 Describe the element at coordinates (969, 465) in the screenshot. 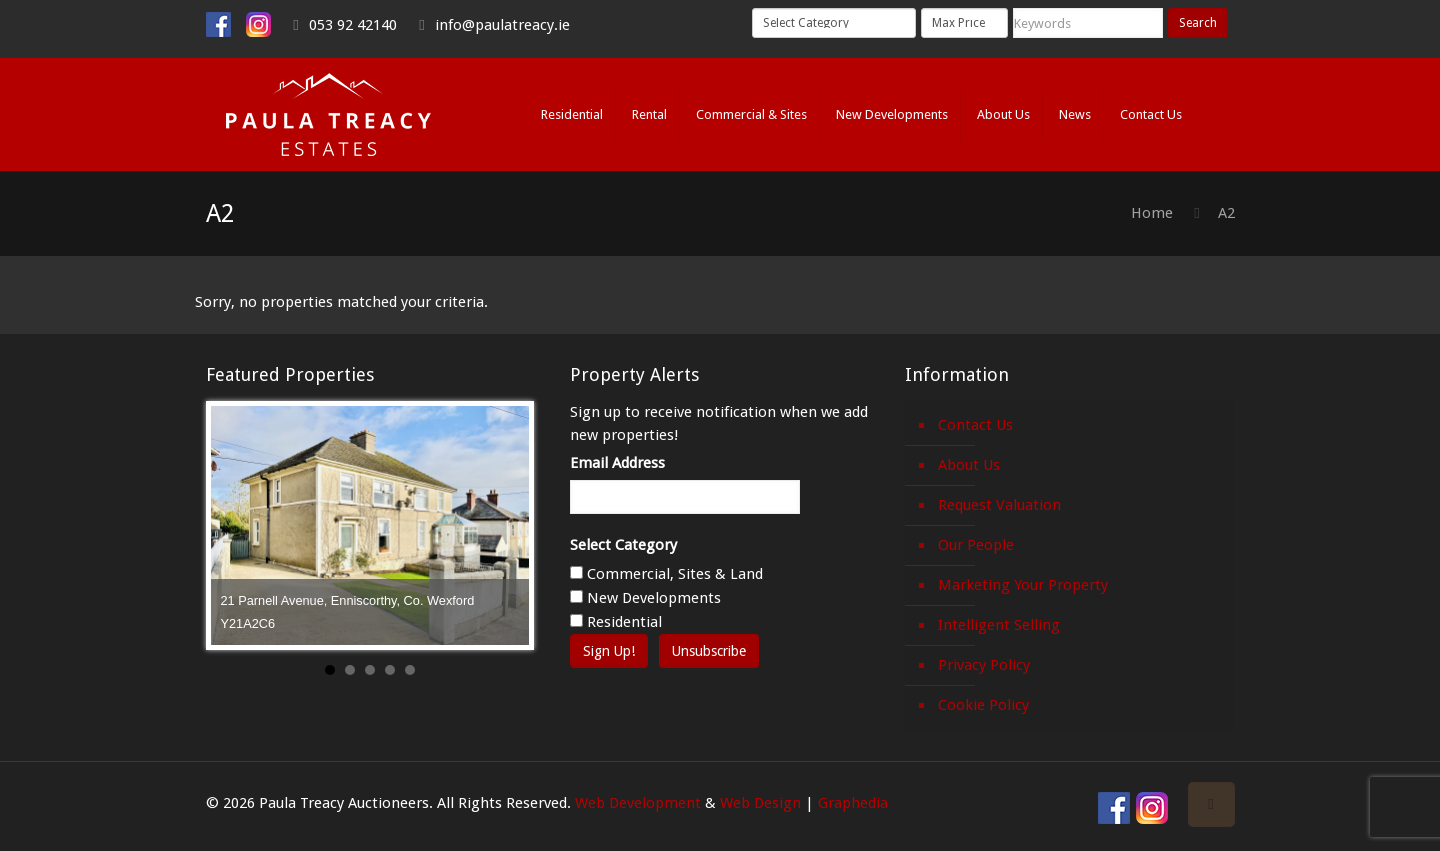

I see `About Us` at that location.